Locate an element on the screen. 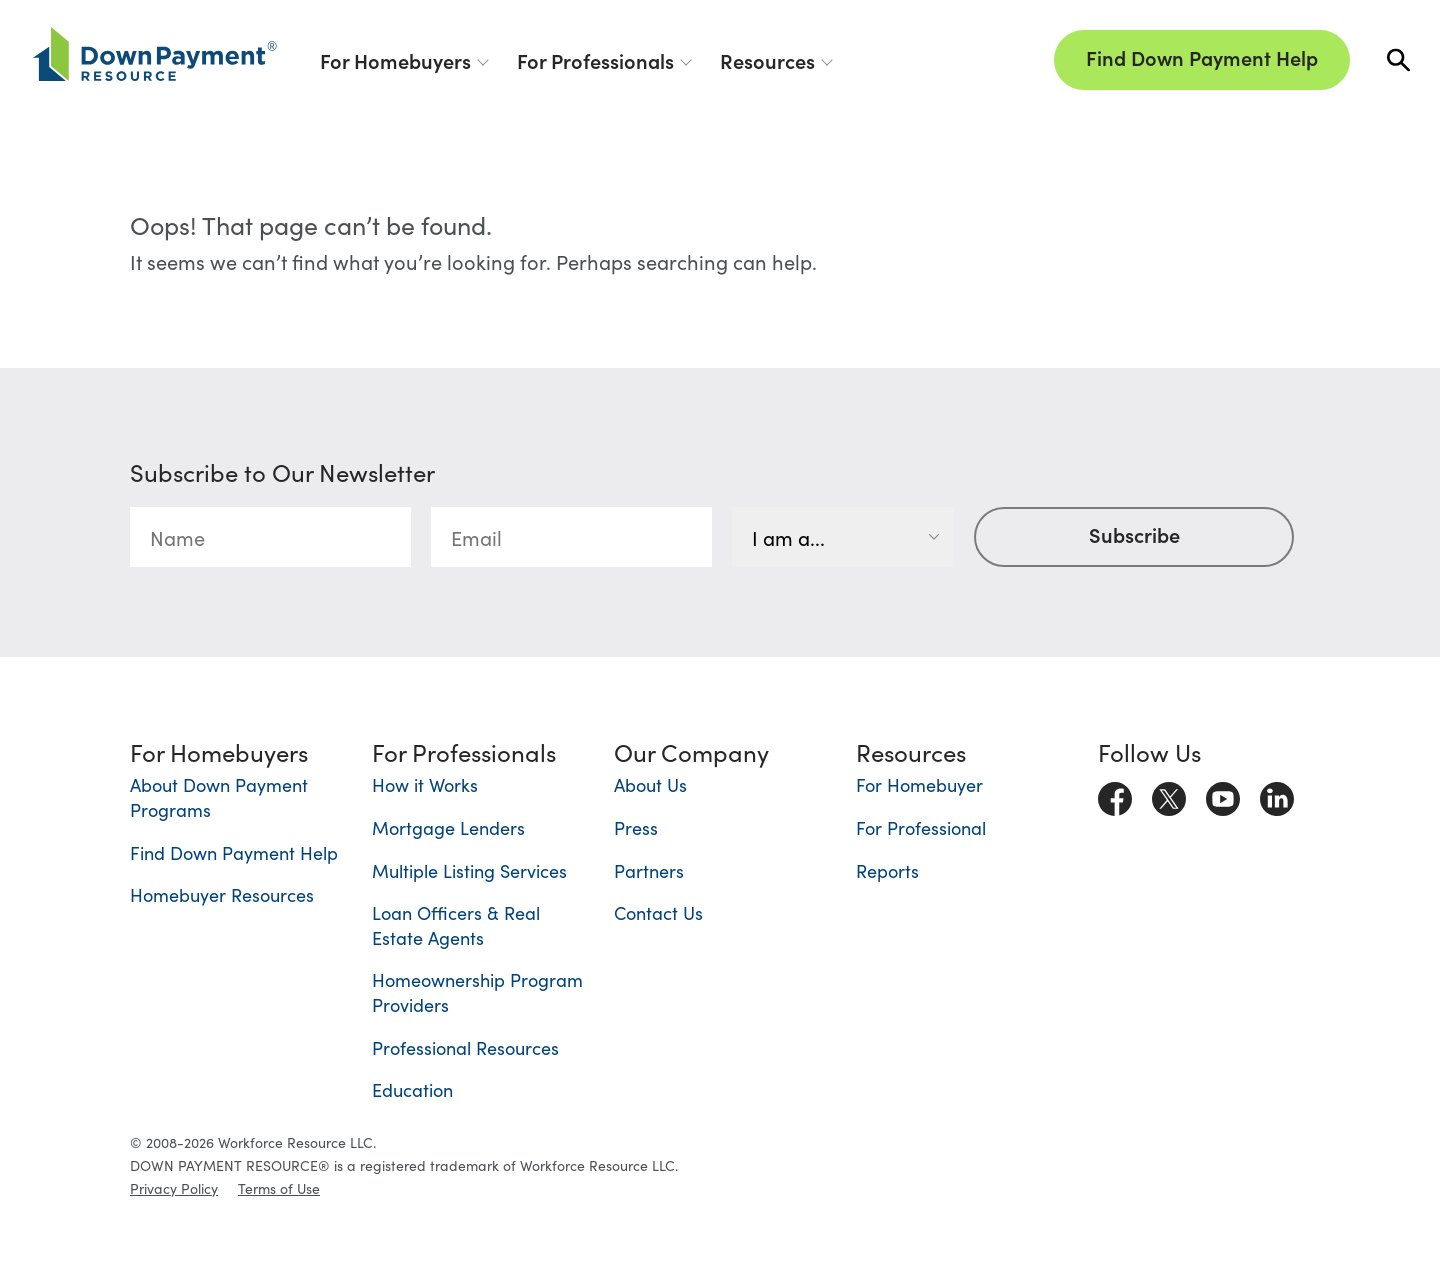 The image size is (1440, 1275). Reports is located at coordinates (887, 870).